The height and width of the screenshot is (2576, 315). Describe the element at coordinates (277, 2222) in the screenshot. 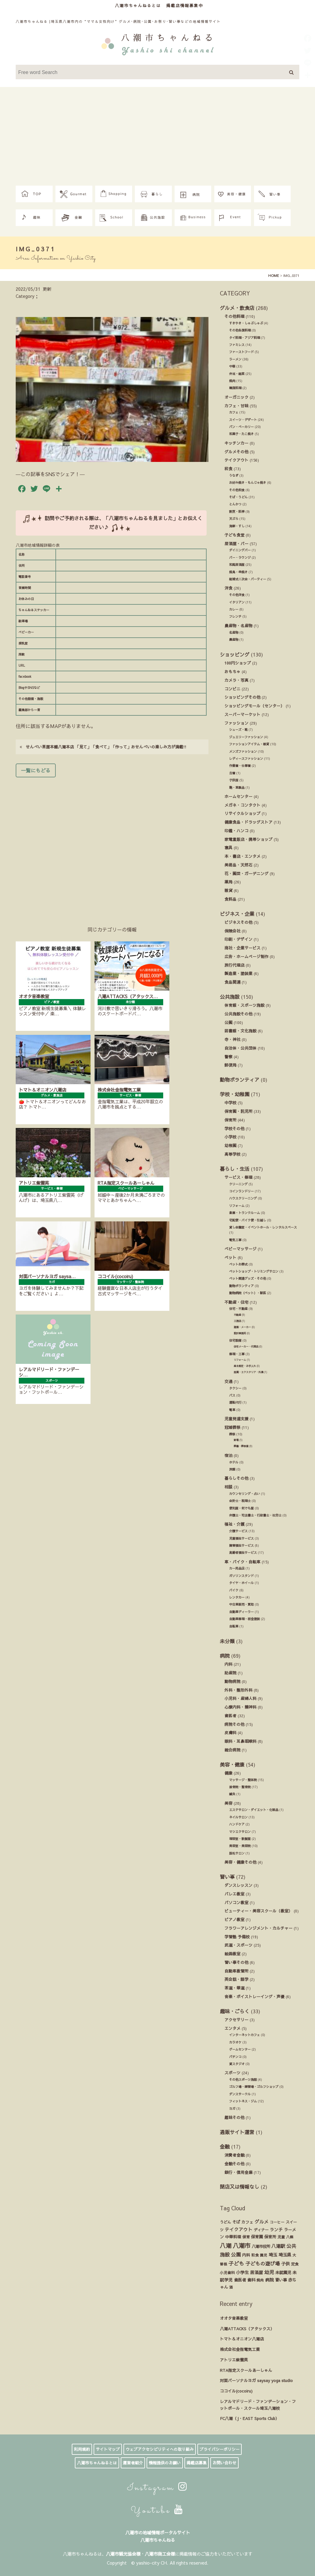

I see `コーヒー [コーヒー (13個の項目)]` at that location.